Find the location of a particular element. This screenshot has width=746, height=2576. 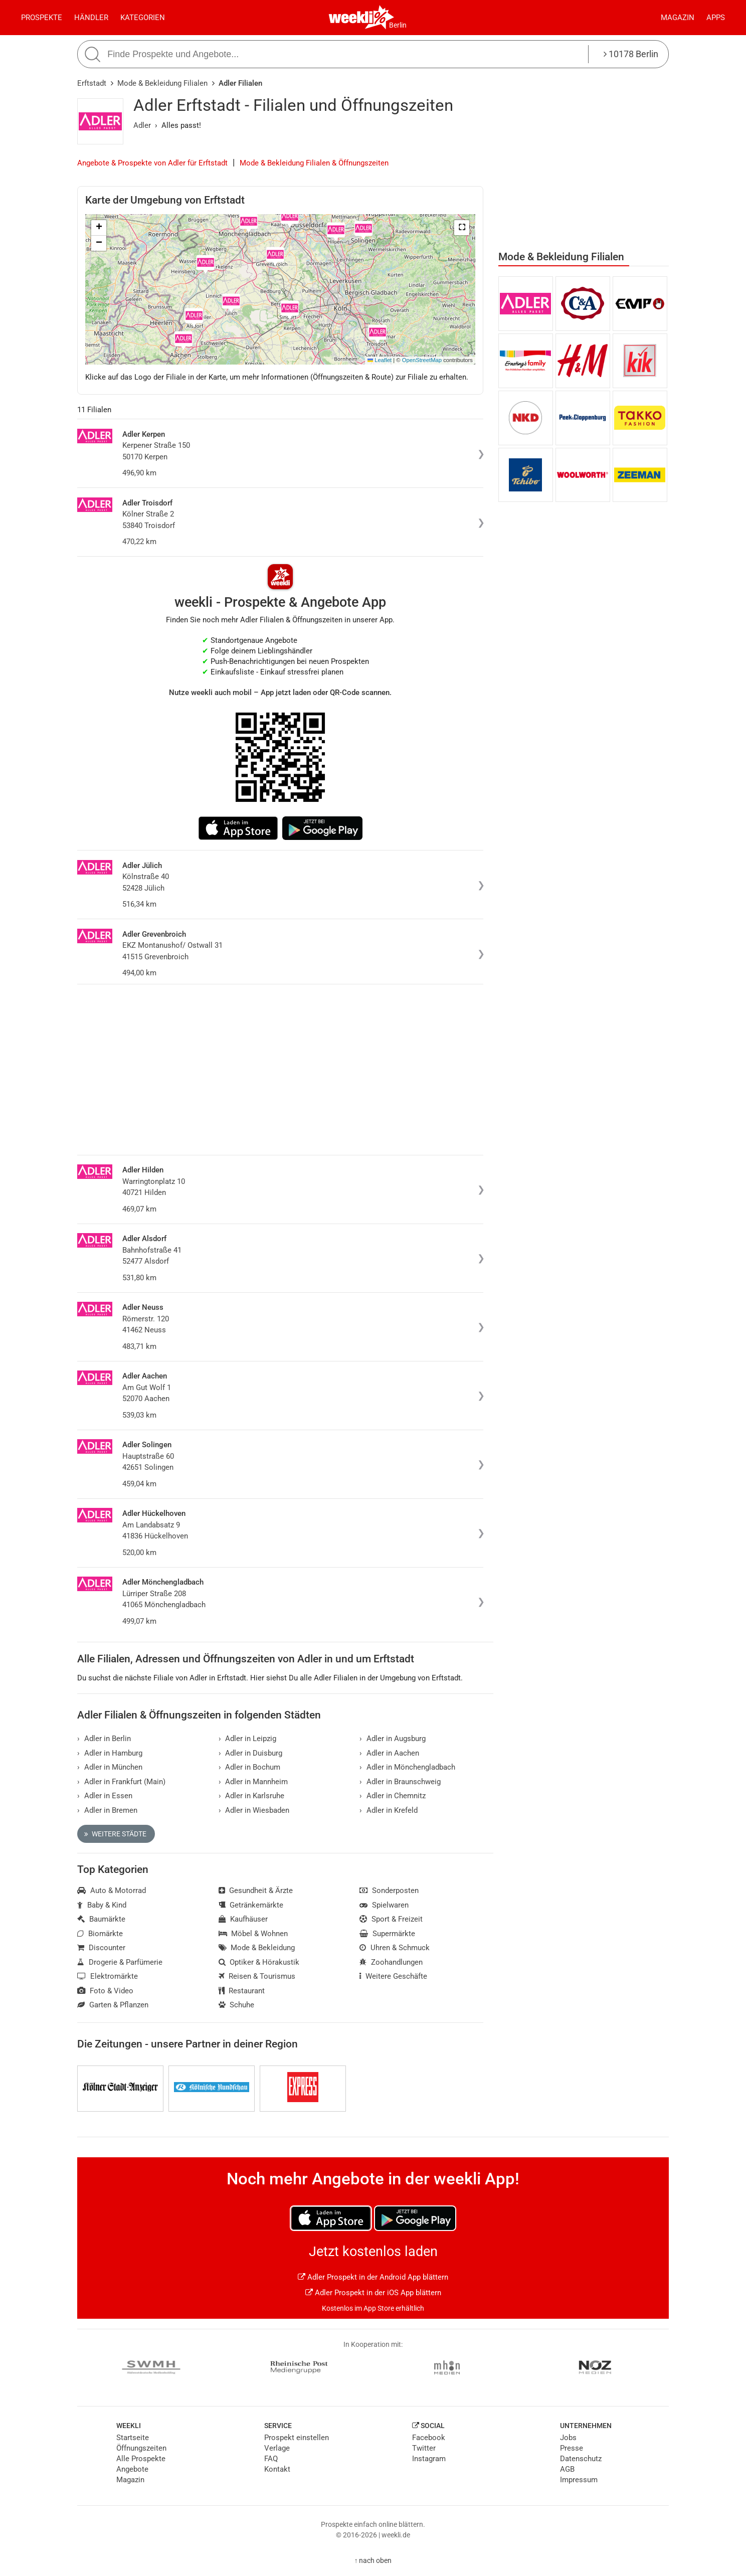

Reisen & Tourismus is located at coordinates (257, 1976).